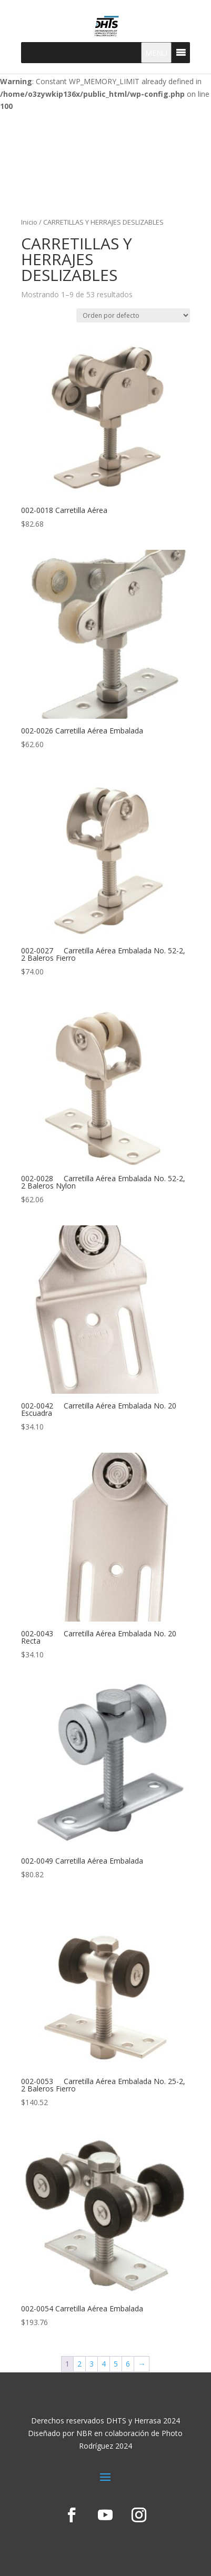 Image resolution: width=211 pixels, height=2576 pixels. Describe the element at coordinates (79, 2364) in the screenshot. I see `2 [Page 2]` at that location.